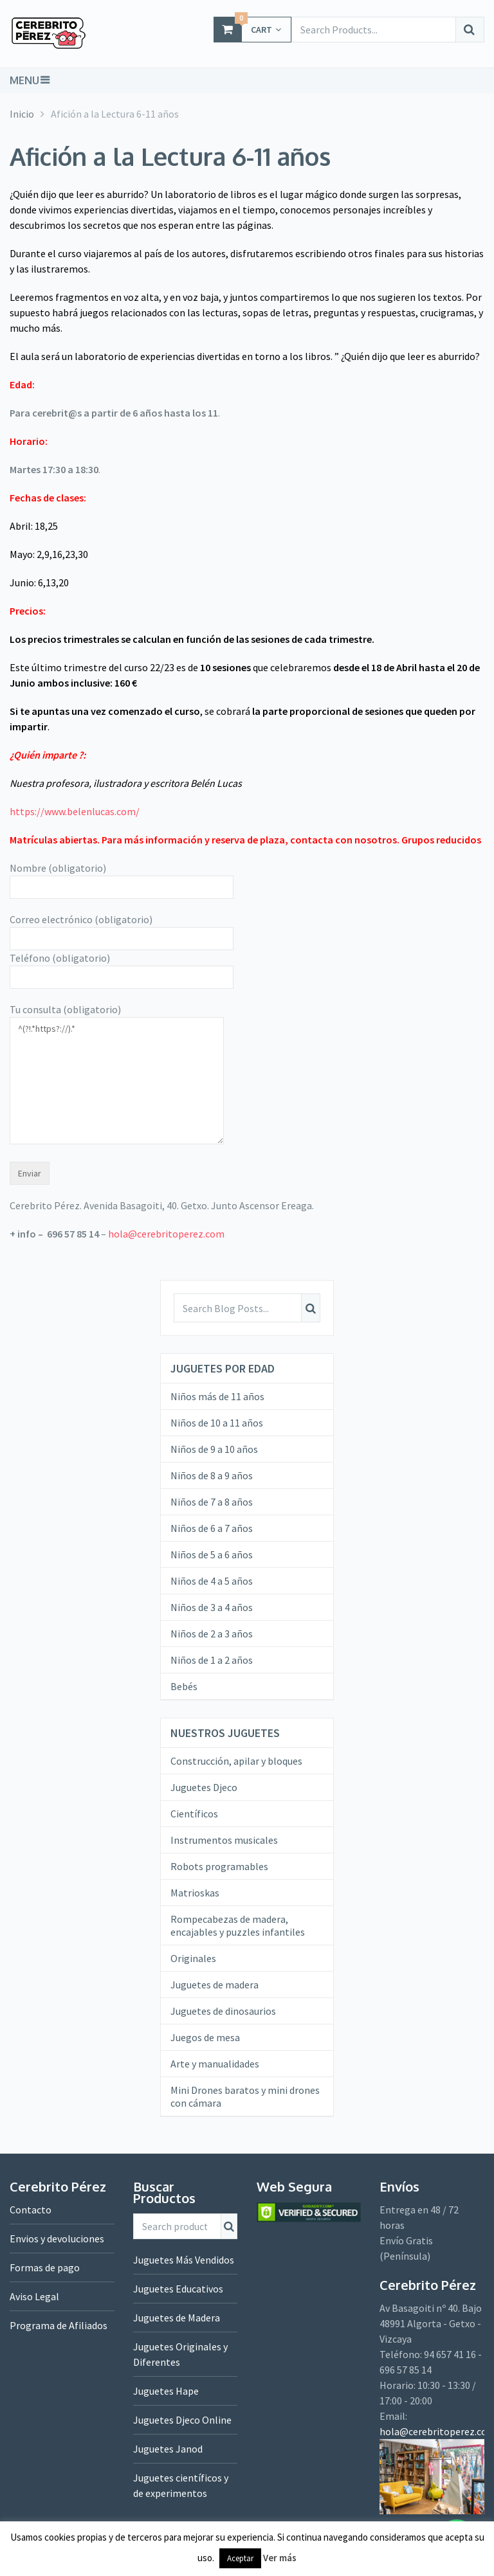 This screenshot has height=2576, width=494. What do you see at coordinates (223, 2010) in the screenshot?
I see `Juguetes de dinosaurios` at bounding box center [223, 2010].